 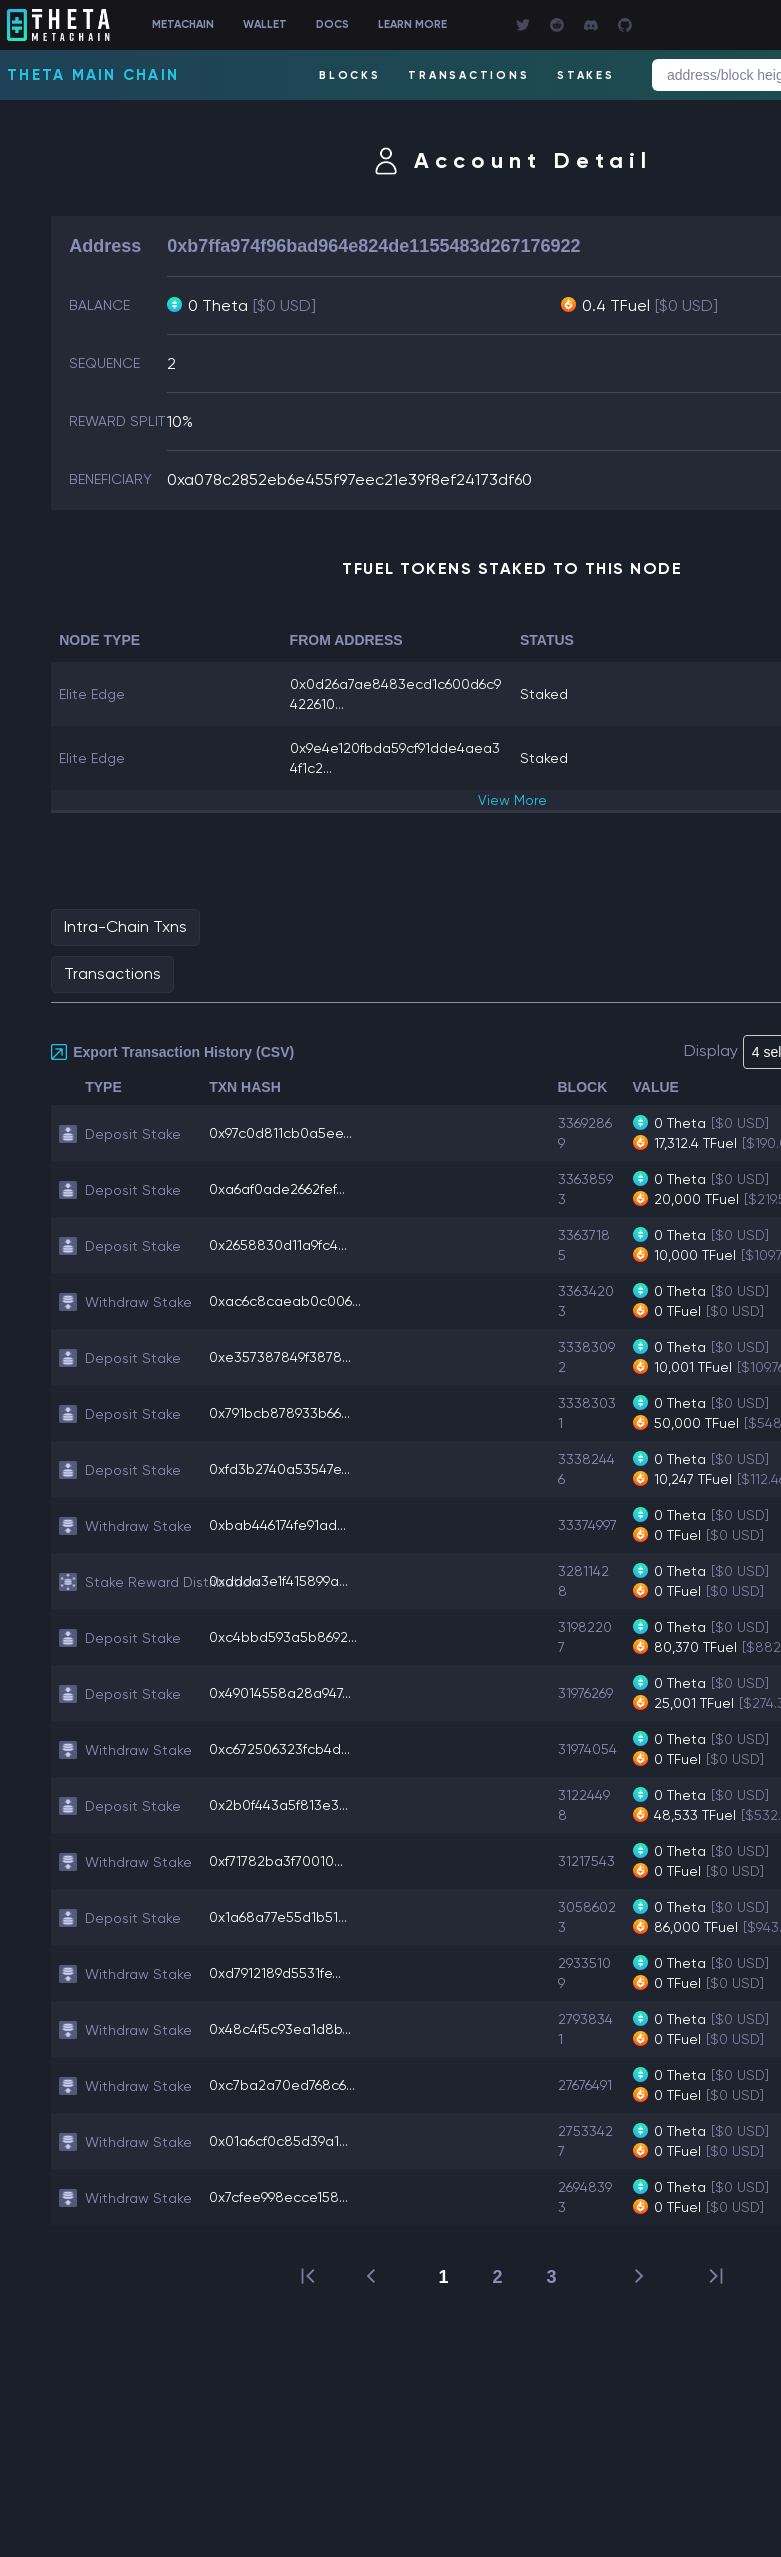 What do you see at coordinates (278, 1805) in the screenshot?
I see `0x2b0f443a5f813e3...` at bounding box center [278, 1805].